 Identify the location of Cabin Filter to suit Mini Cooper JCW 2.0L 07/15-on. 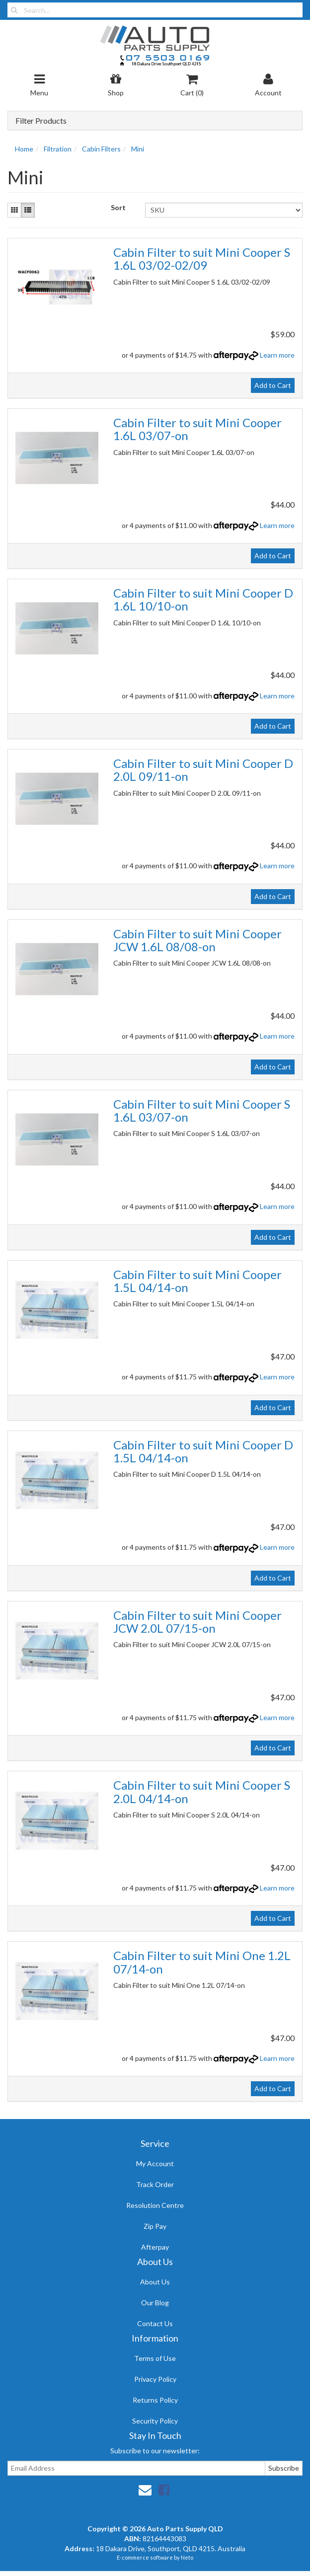
(197, 1621).